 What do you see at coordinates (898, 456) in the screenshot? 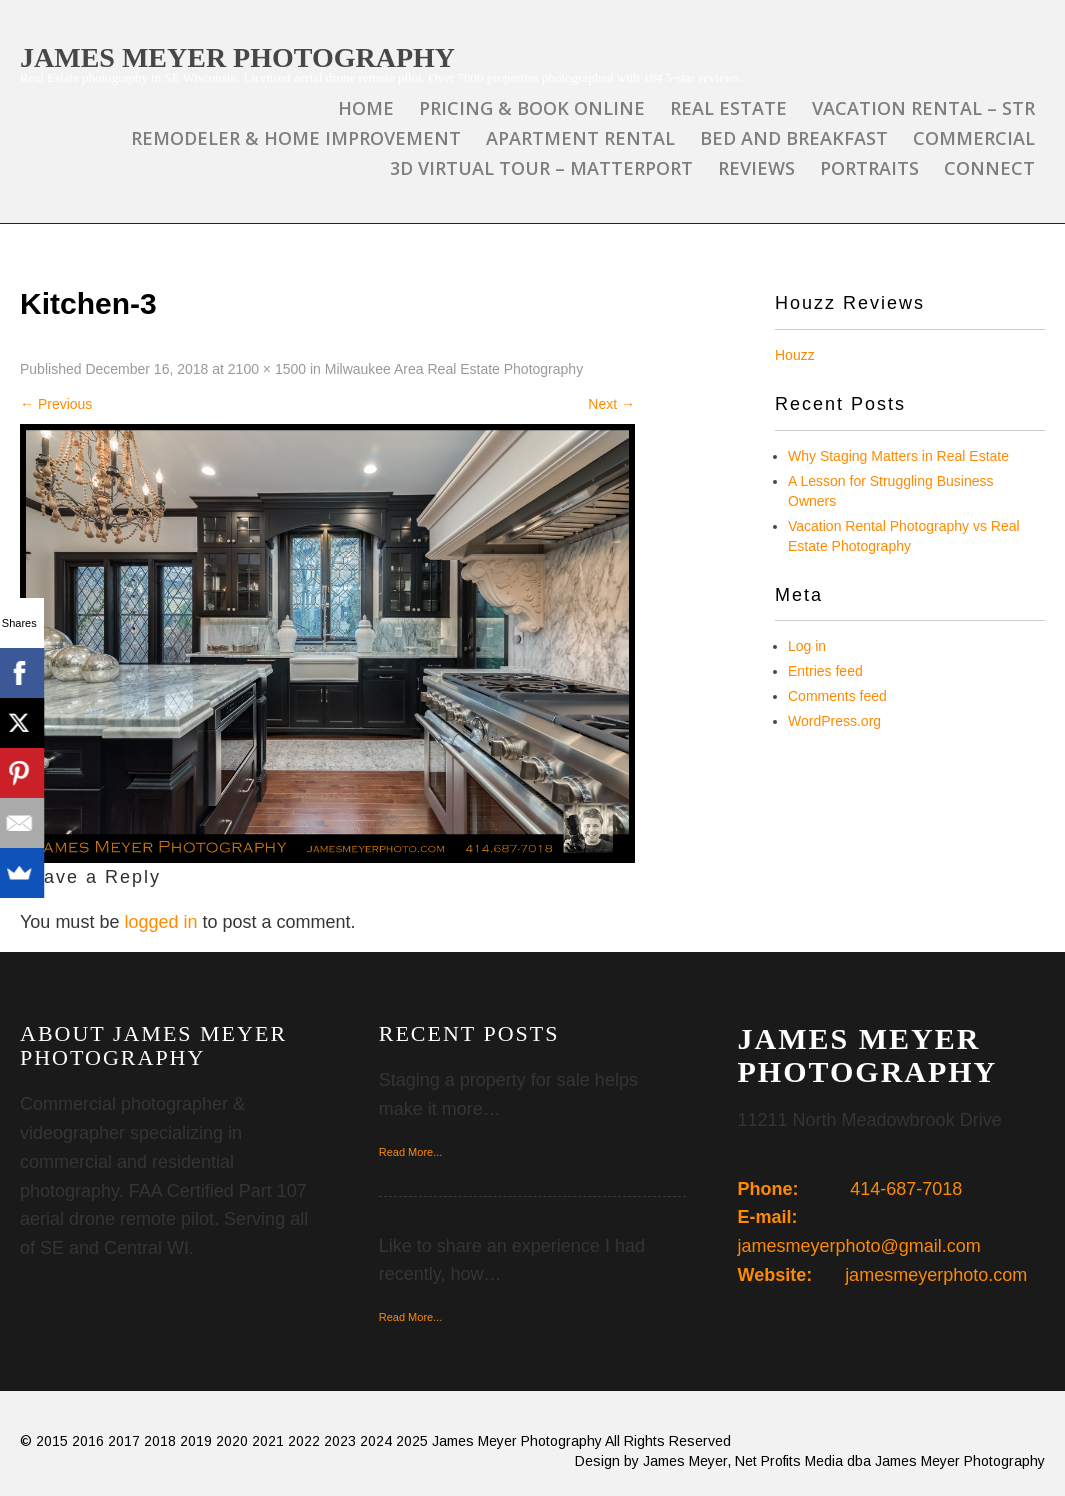
I see `Why Staging Matters in Real Estate` at bounding box center [898, 456].